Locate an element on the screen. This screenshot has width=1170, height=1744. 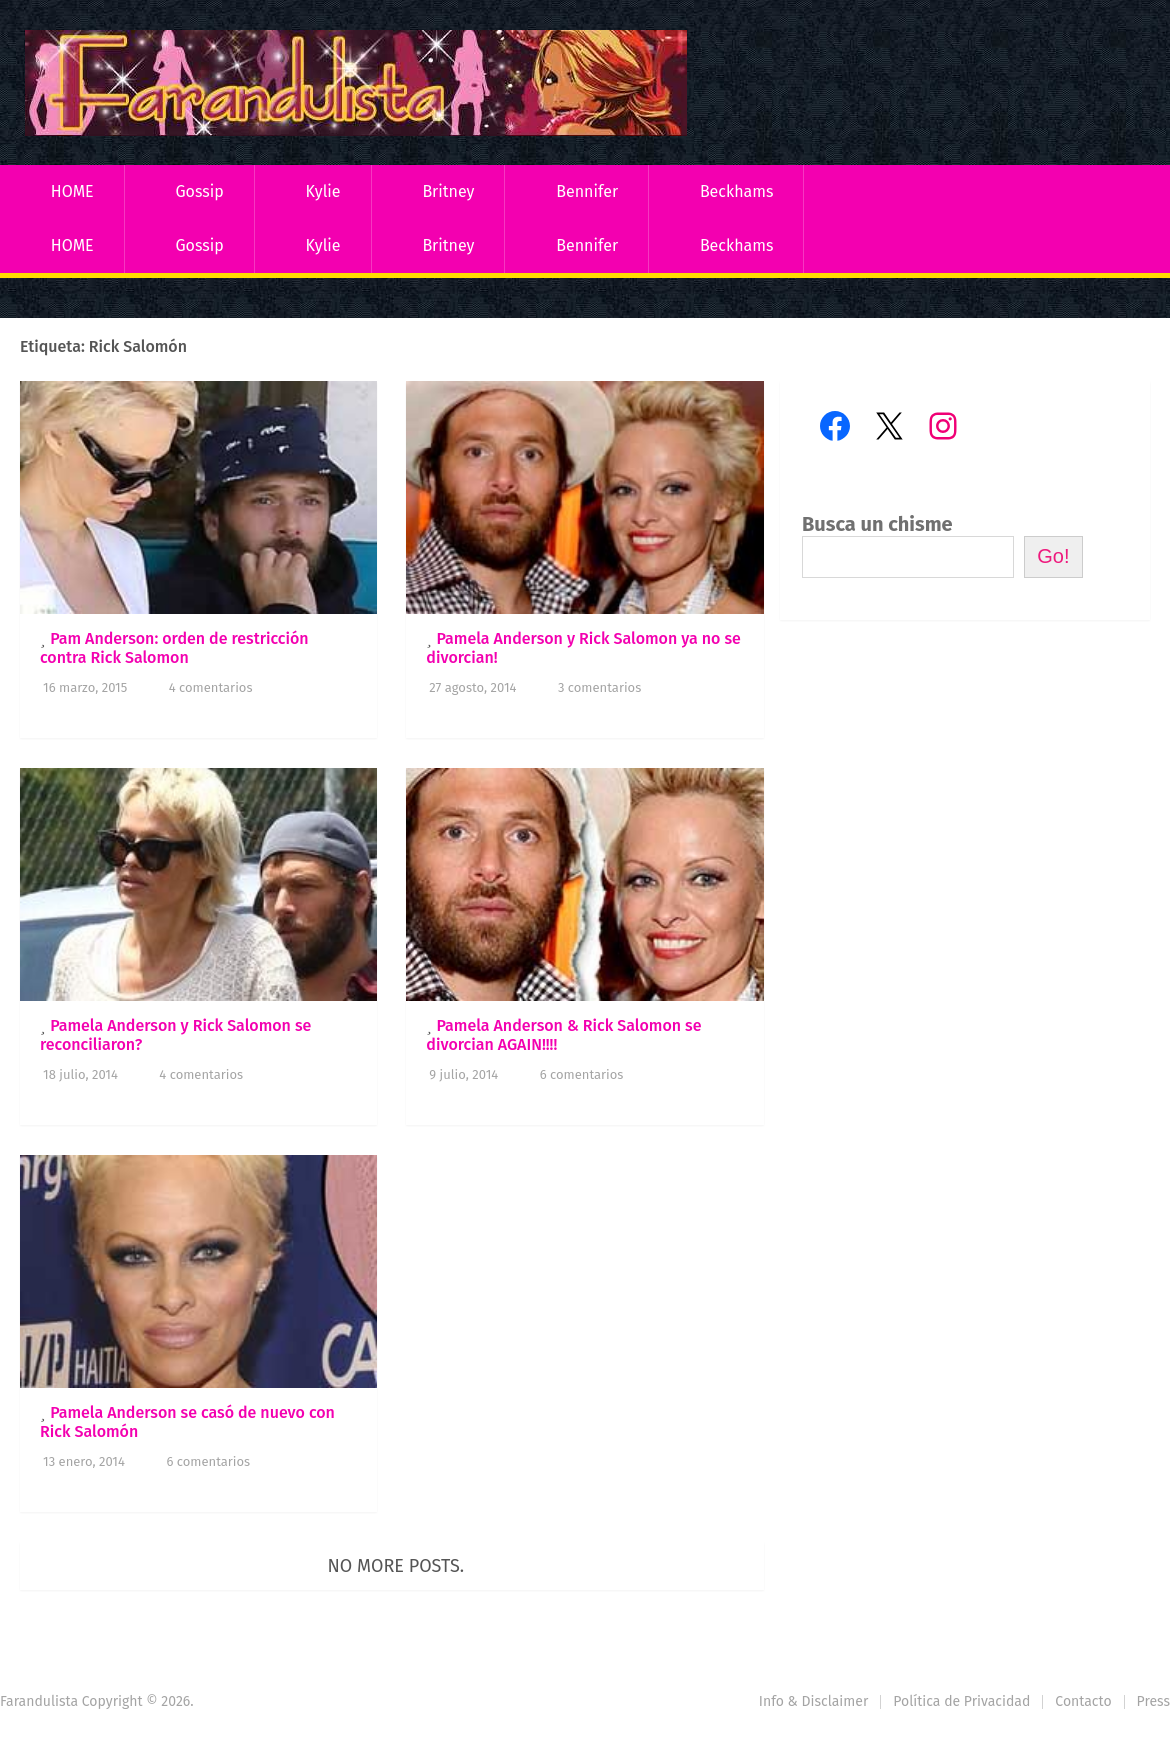
Info & Disclaimer is located at coordinates (814, 1701).